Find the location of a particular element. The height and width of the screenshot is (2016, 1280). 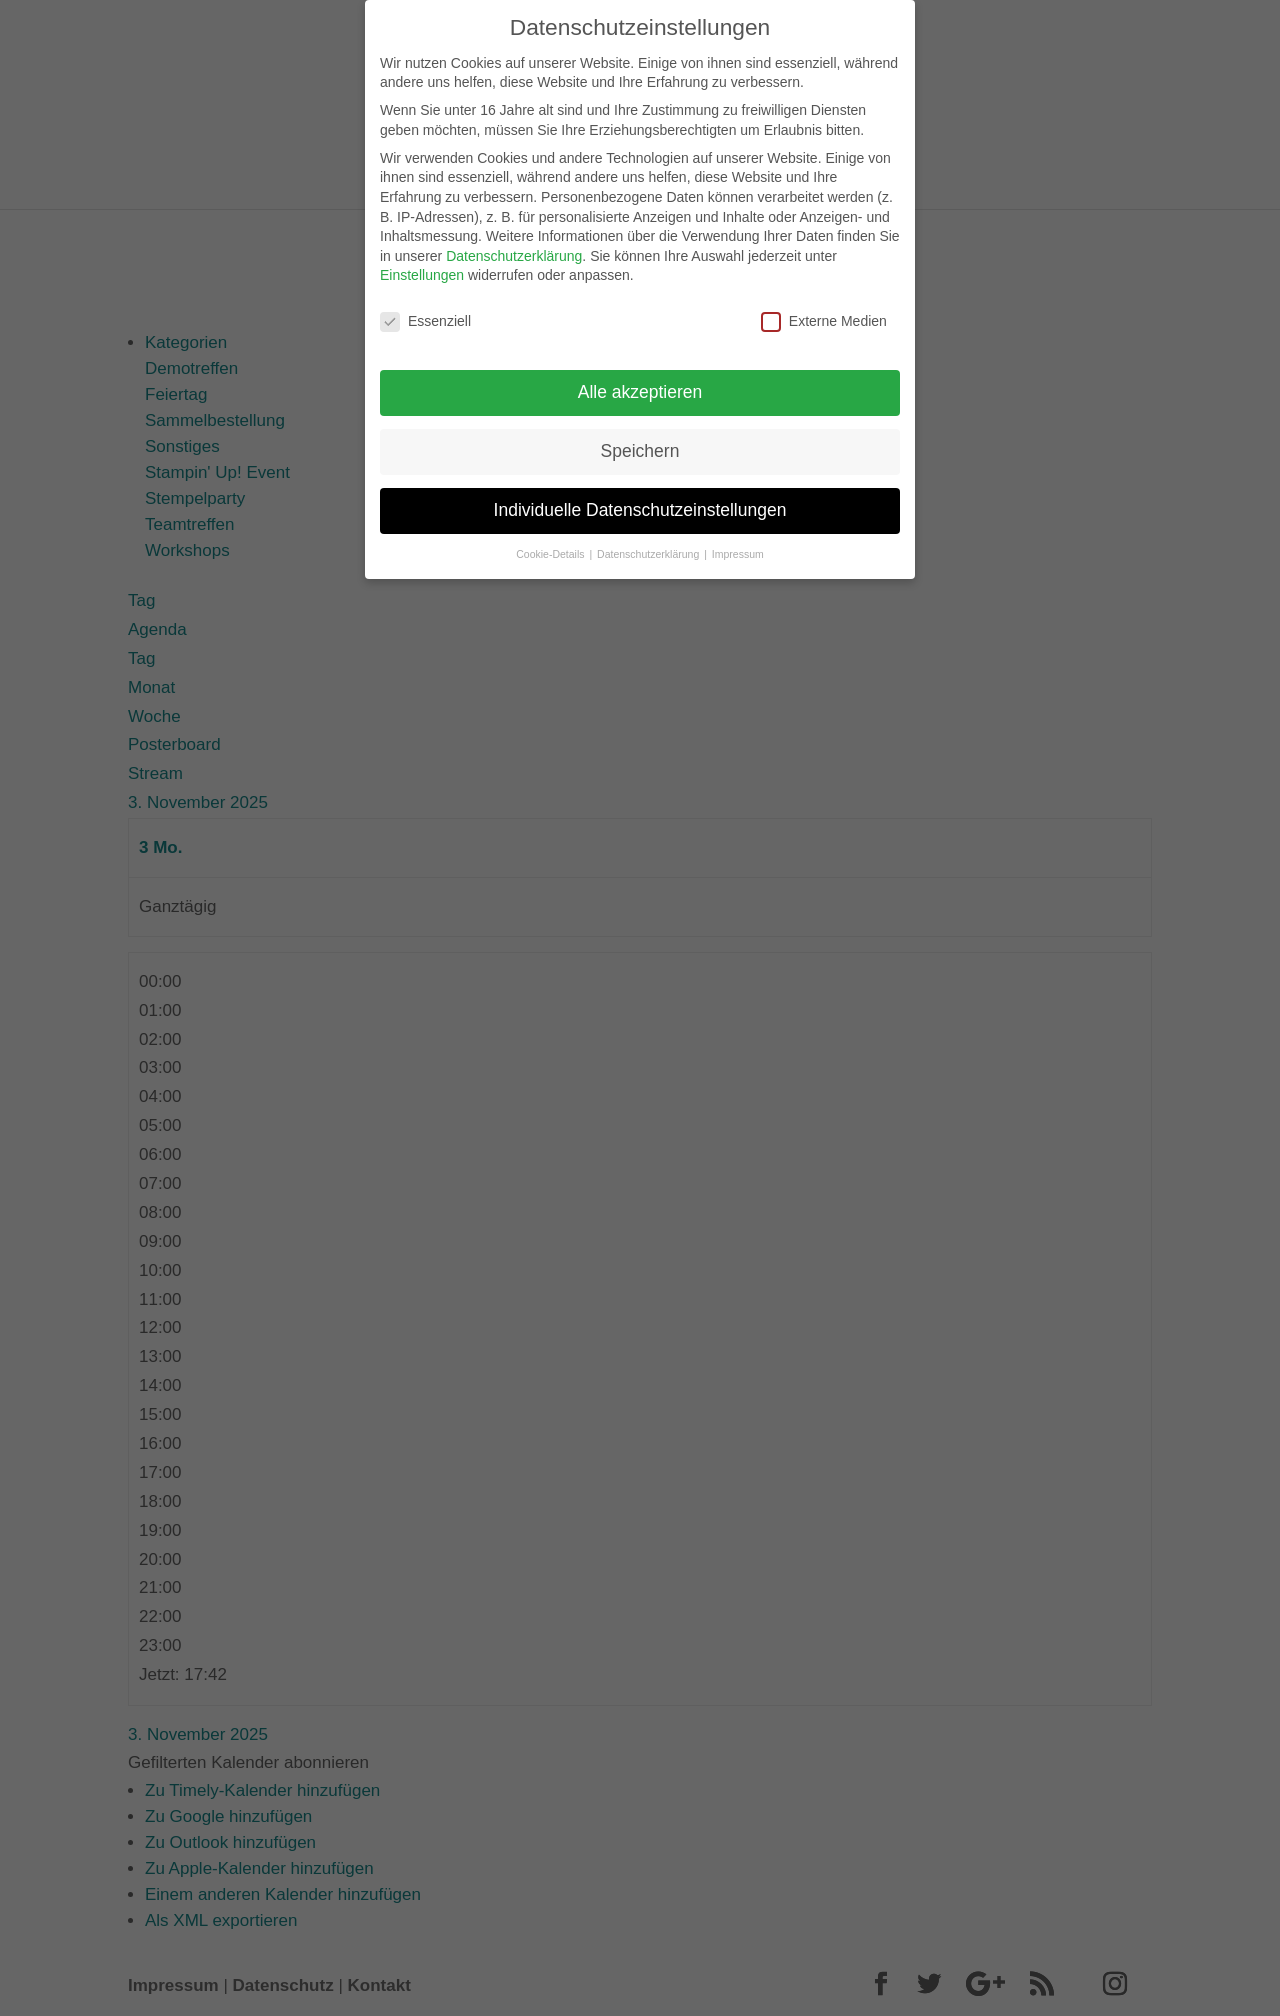

Impressum [button] is located at coordinates (738, 542).